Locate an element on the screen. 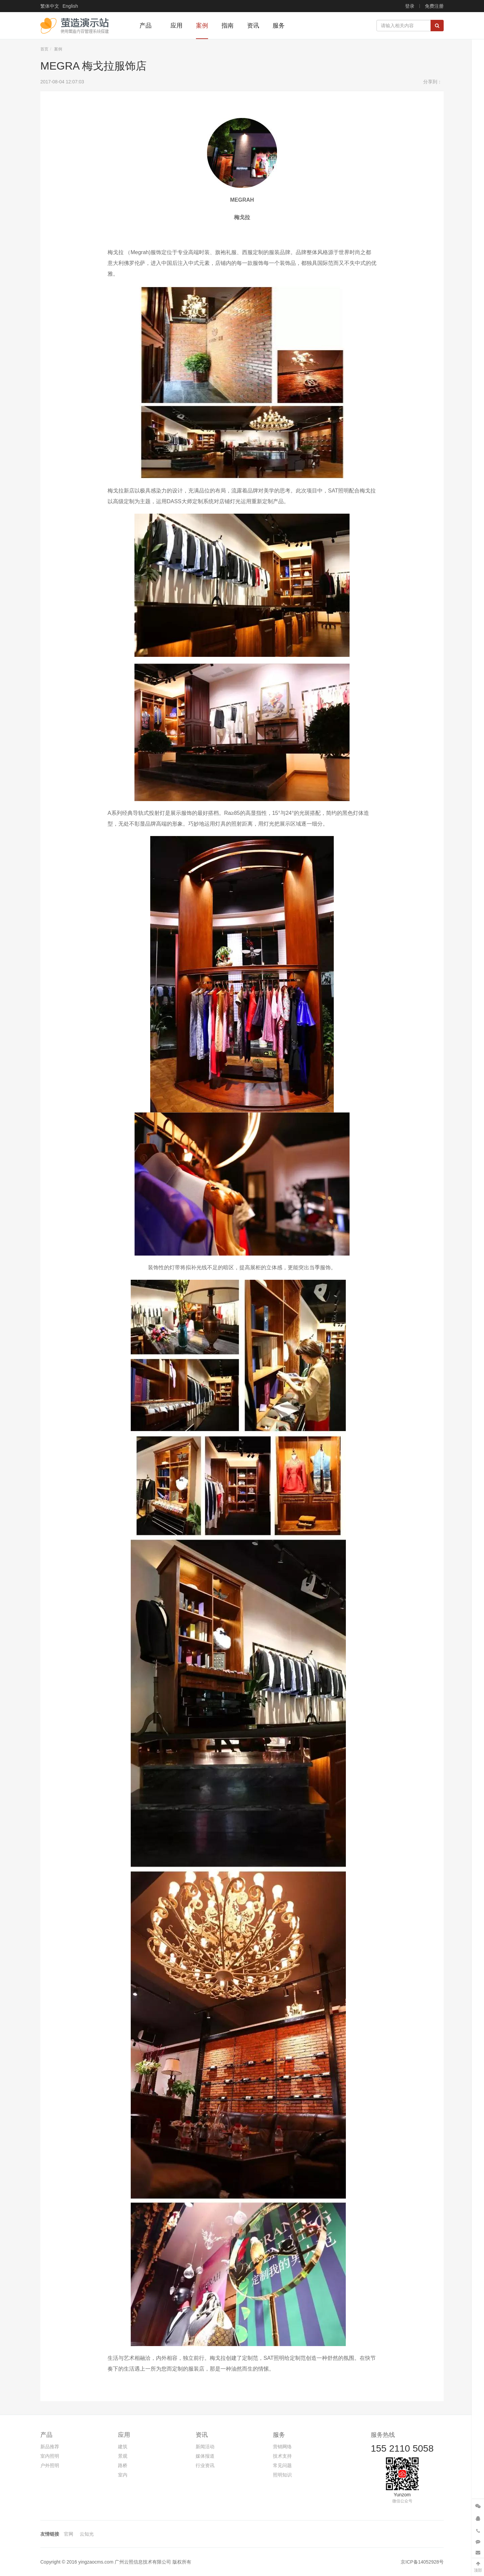 This screenshot has height=2576, width=484. 服务 is located at coordinates (279, 2434).